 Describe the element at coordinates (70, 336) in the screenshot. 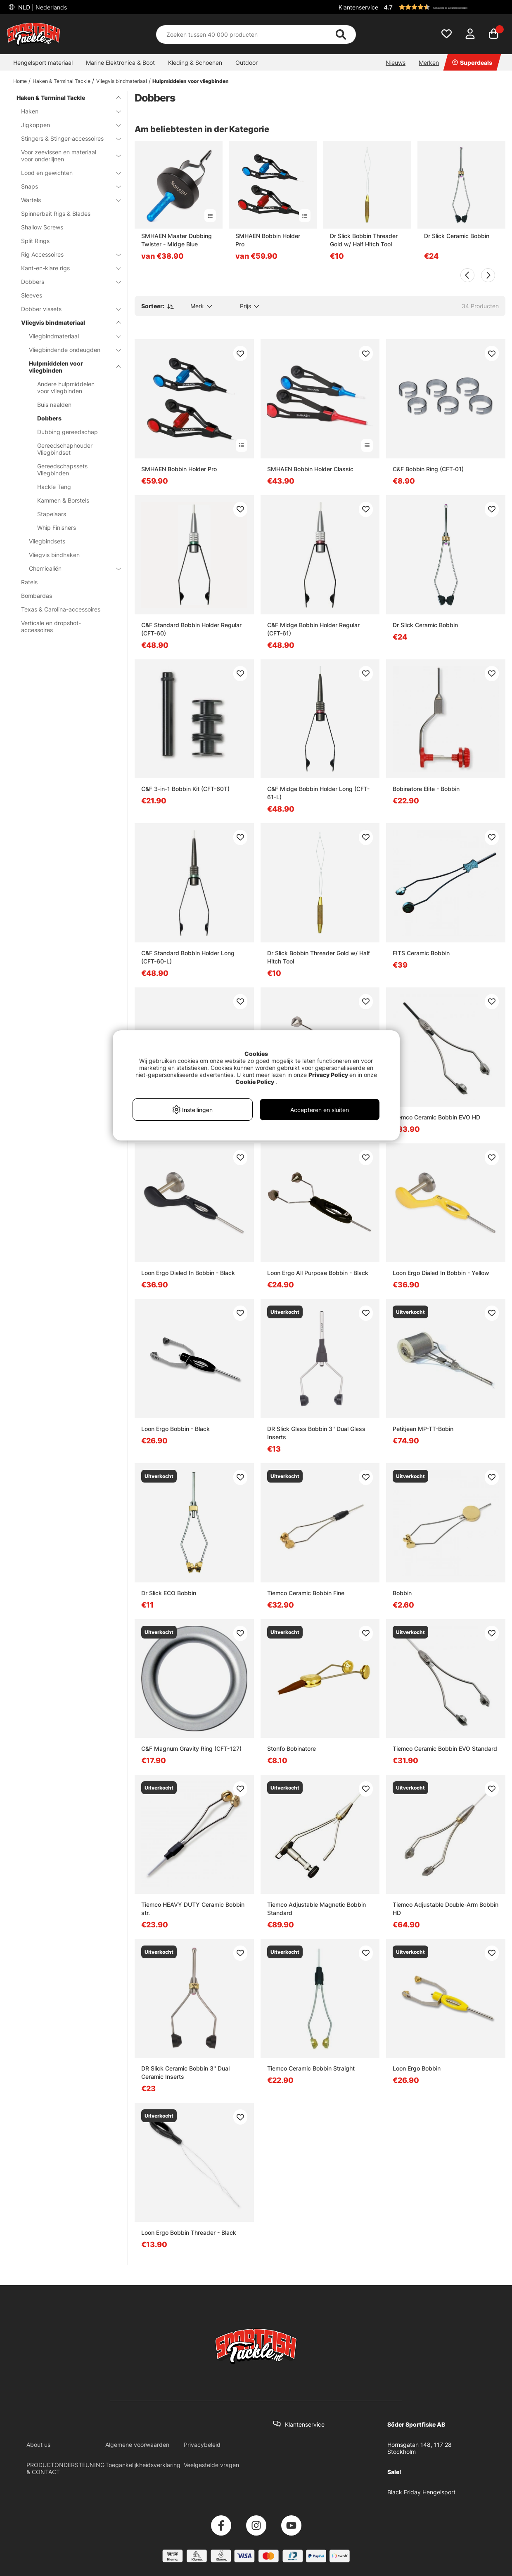

I see `Vliegbindmateriaal` at that location.